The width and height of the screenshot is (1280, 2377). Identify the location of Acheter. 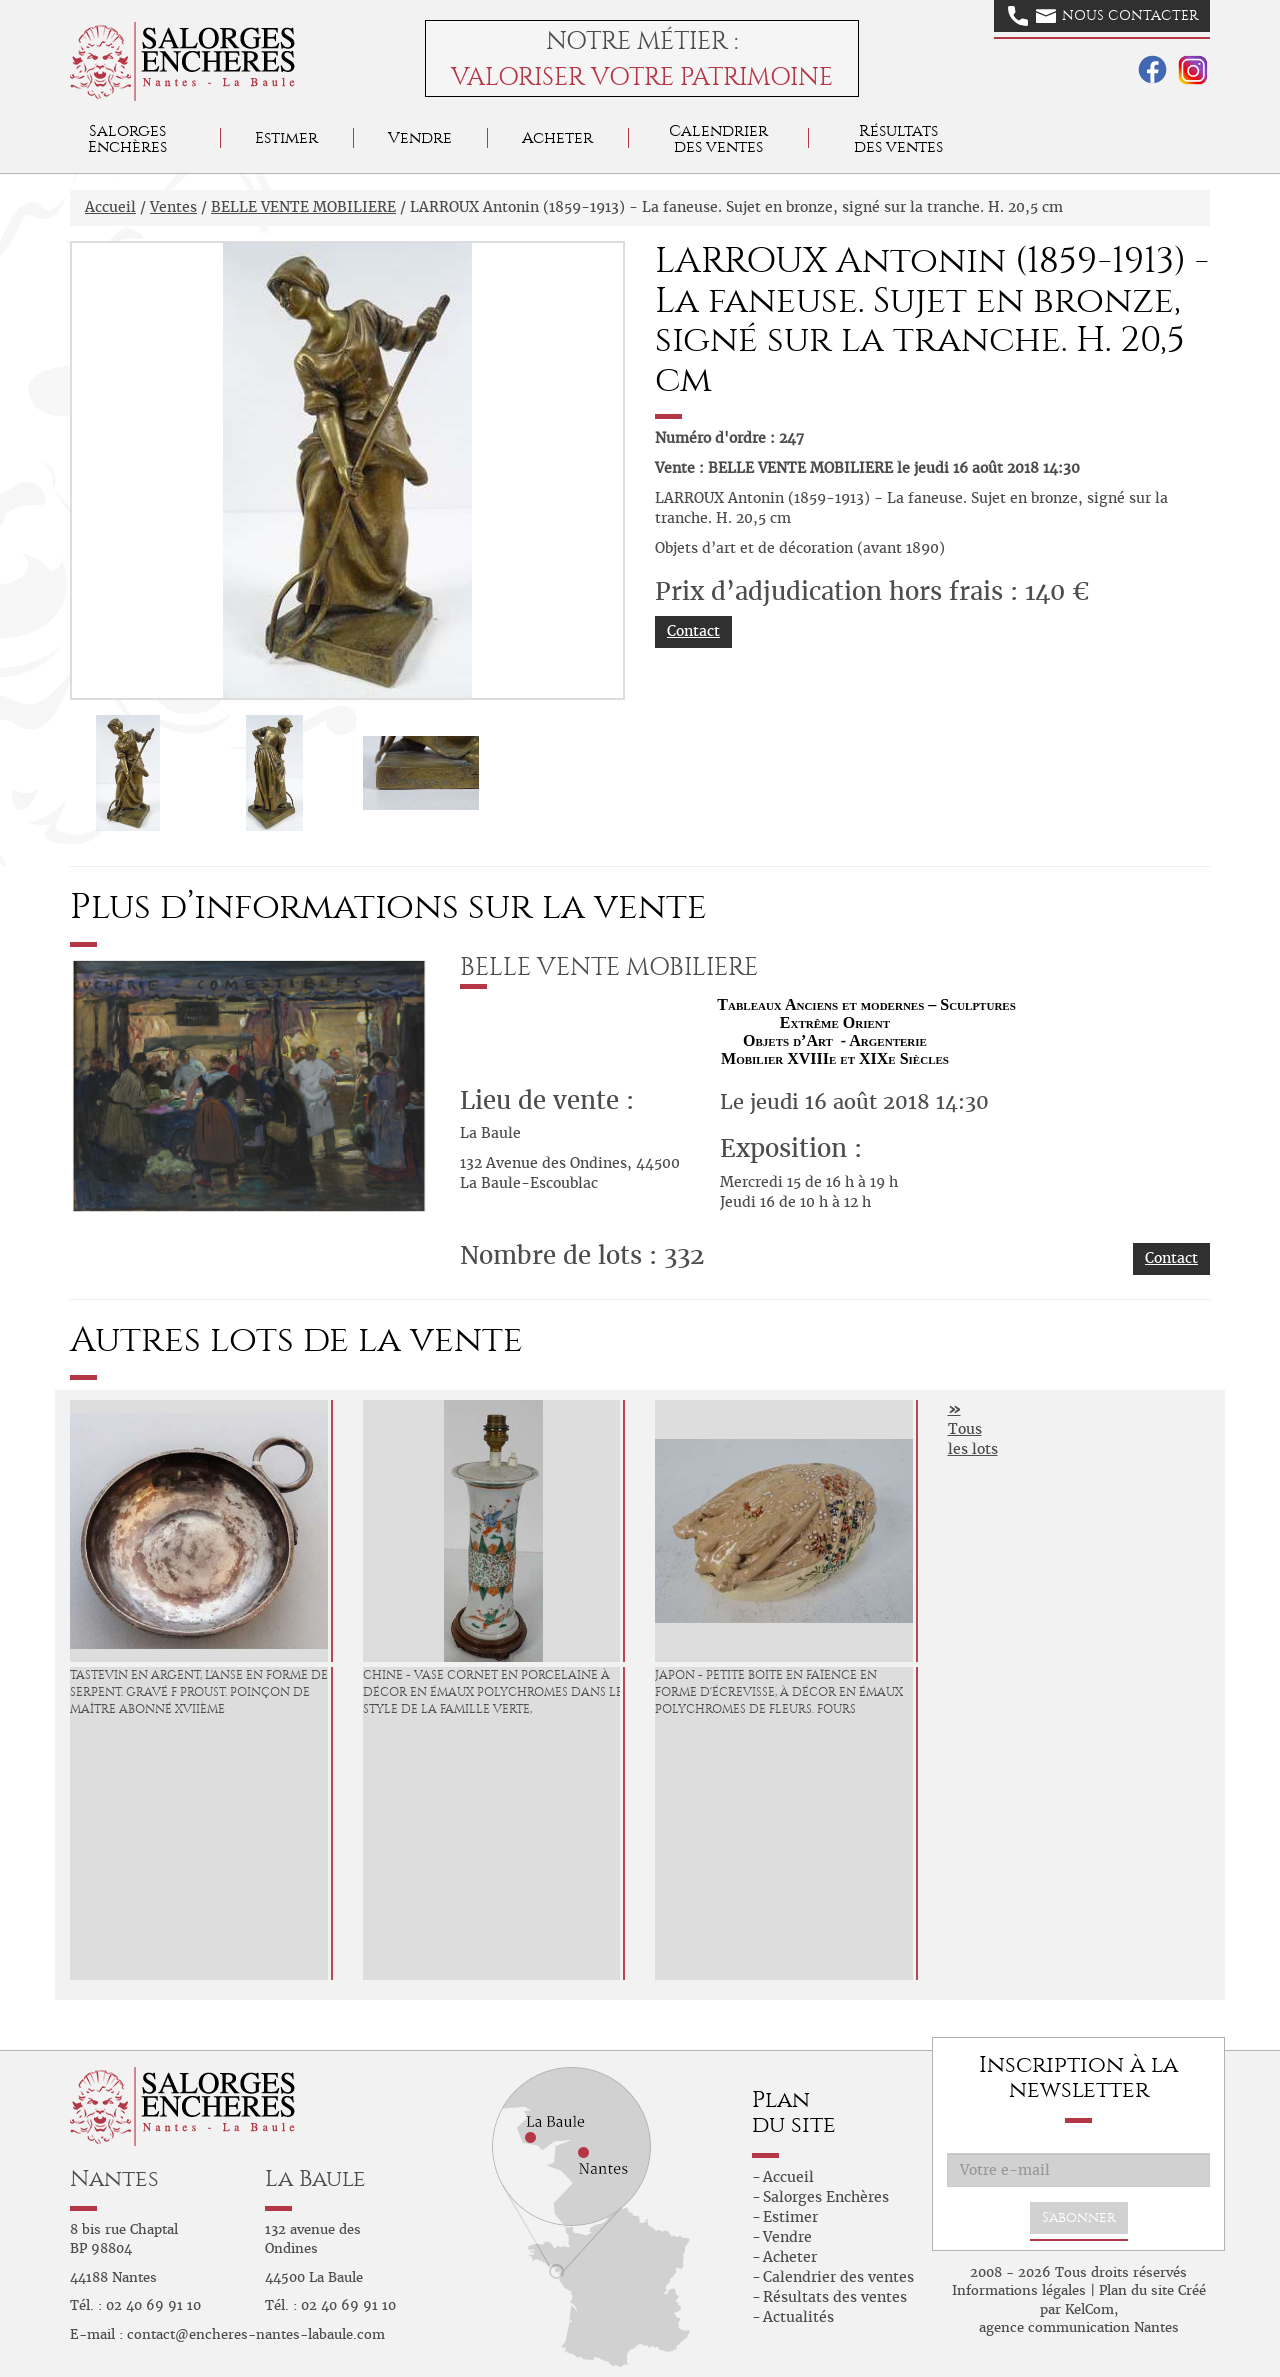
(557, 137).